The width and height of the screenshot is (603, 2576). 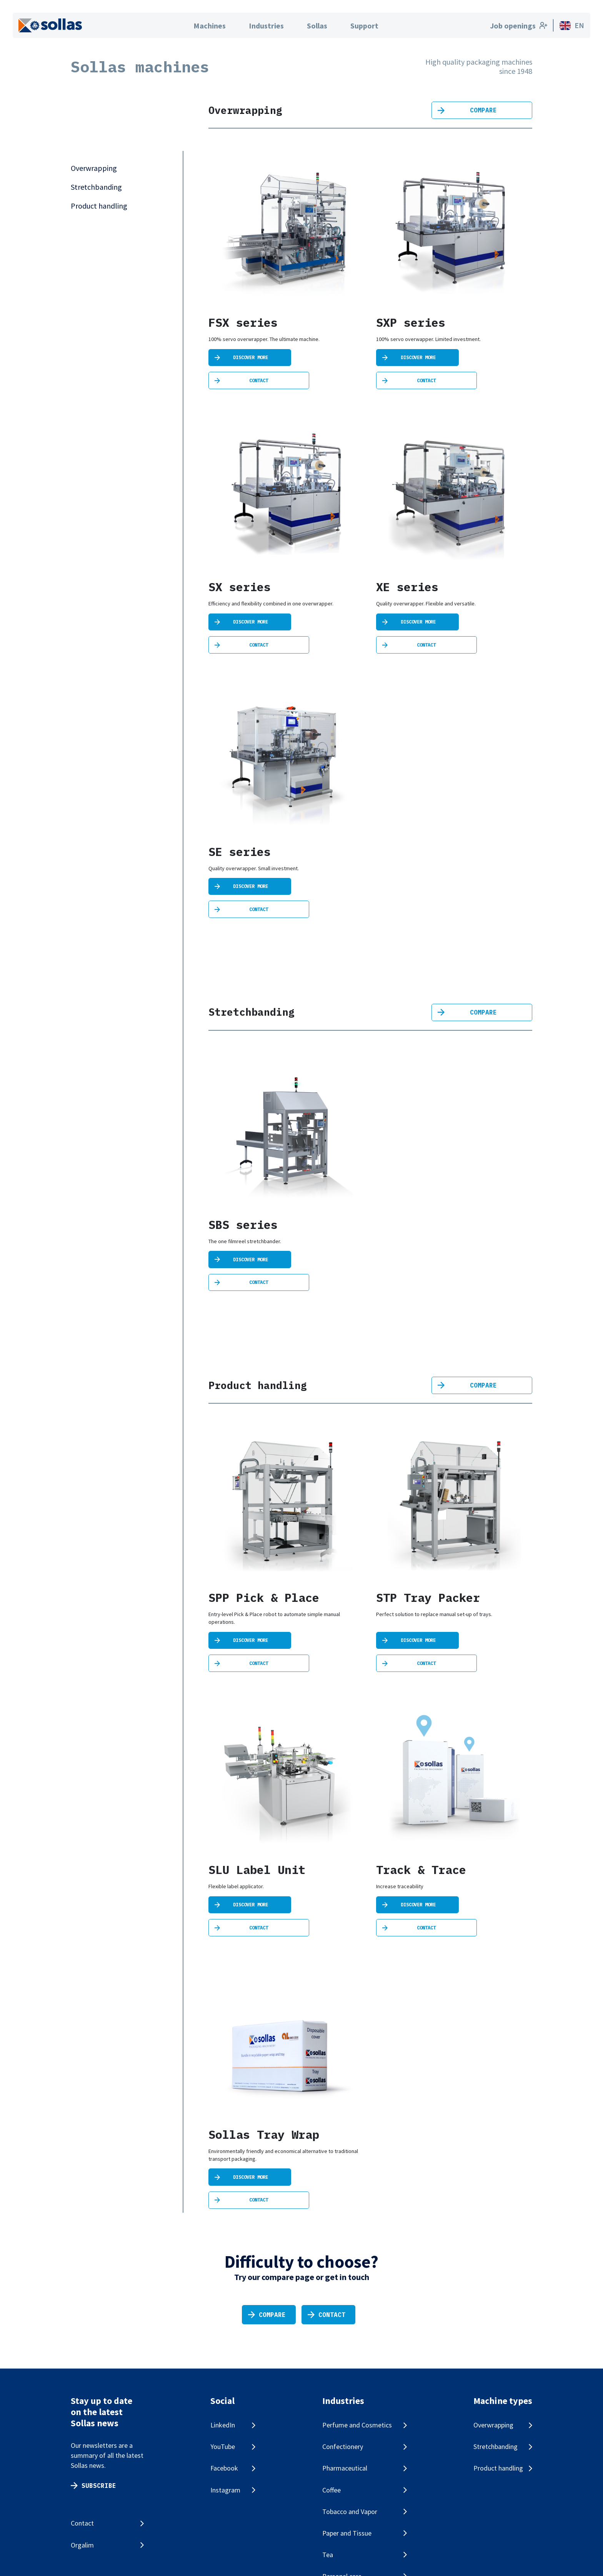 What do you see at coordinates (421, 1763) in the screenshot?
I see `Track & Trace` at bounding box center [421, 1763].